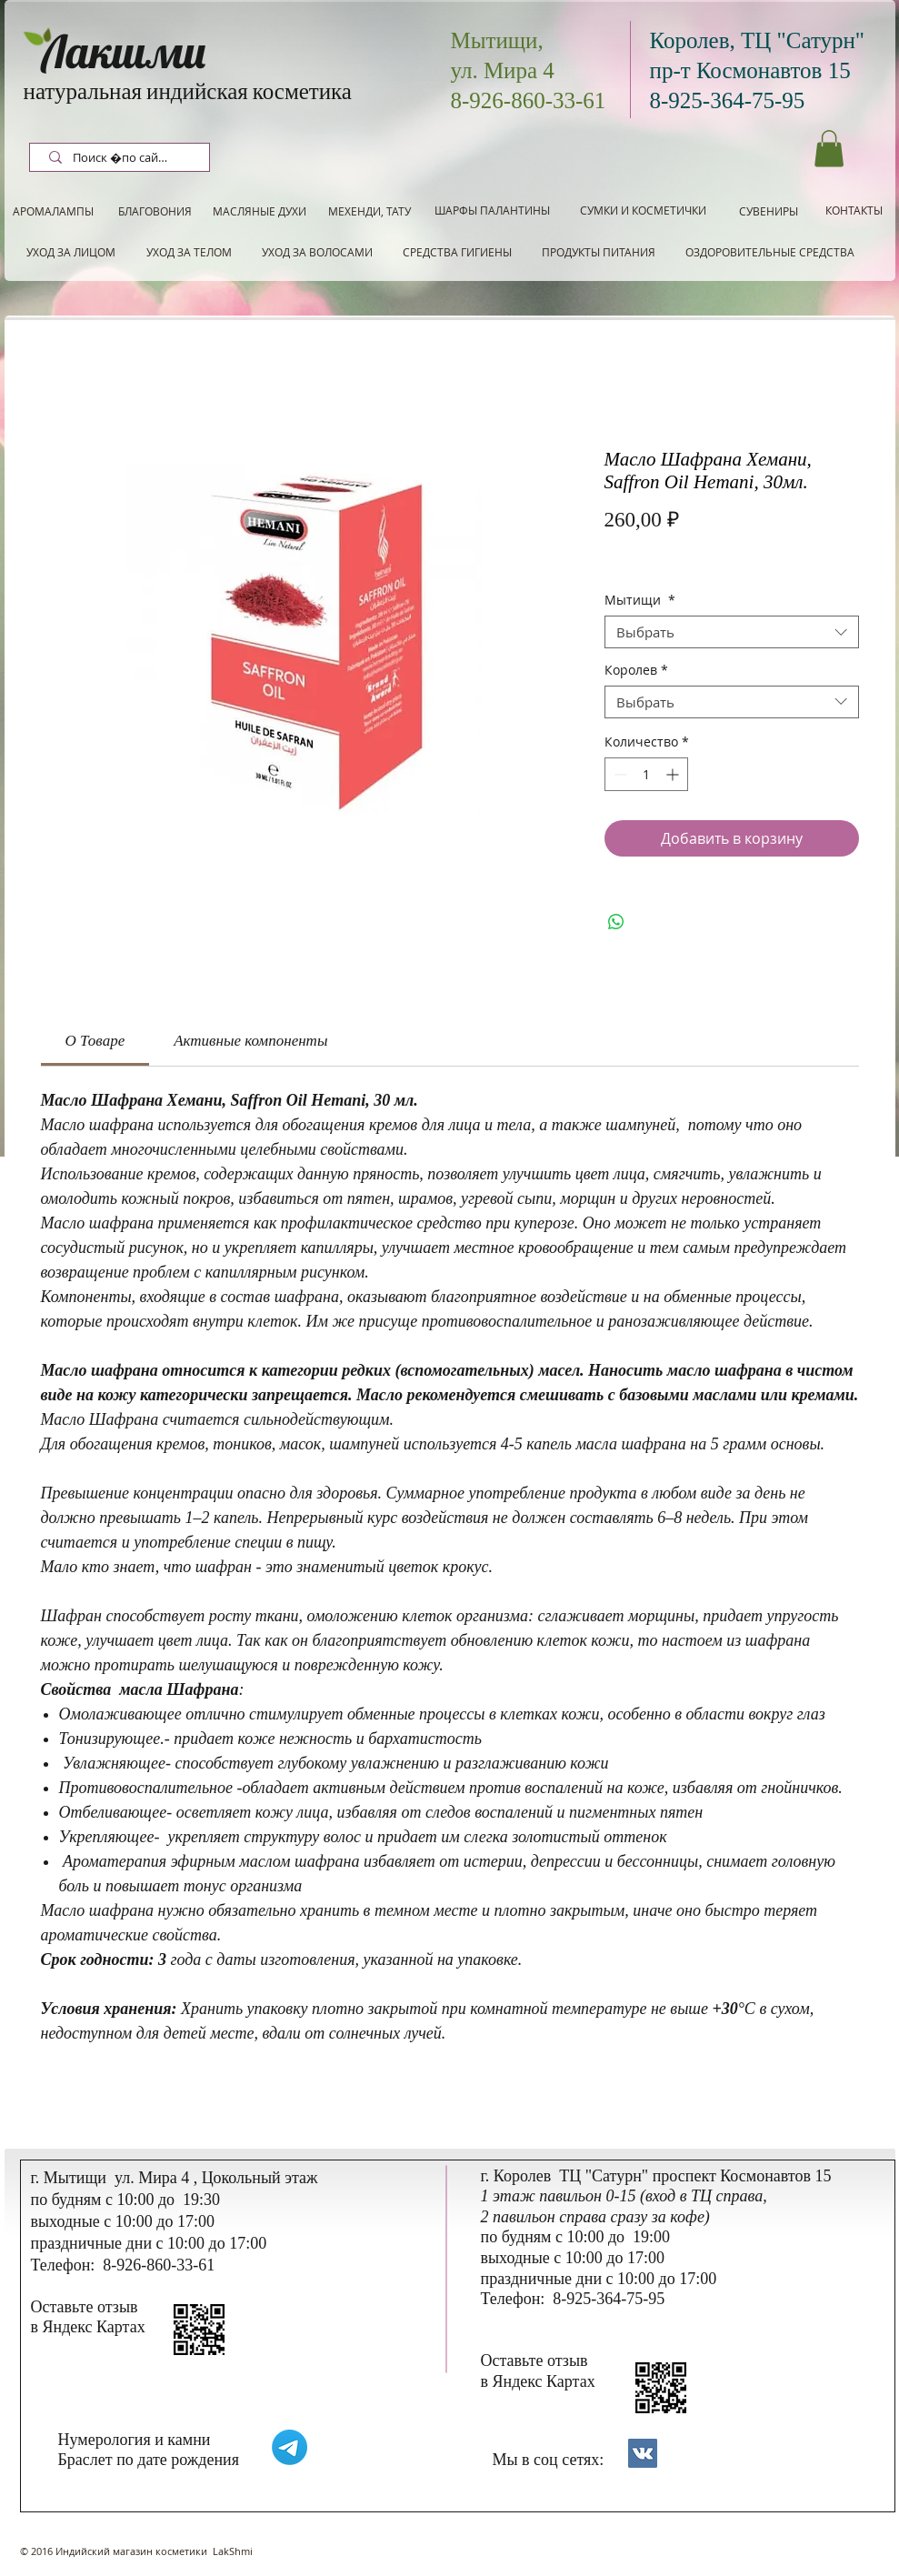  What do you see at coordinates (643, 210) in the screenshot?
I see `[СУМКИ И КОСМЕТИЧКИ]` at bounding box center [643, 210].